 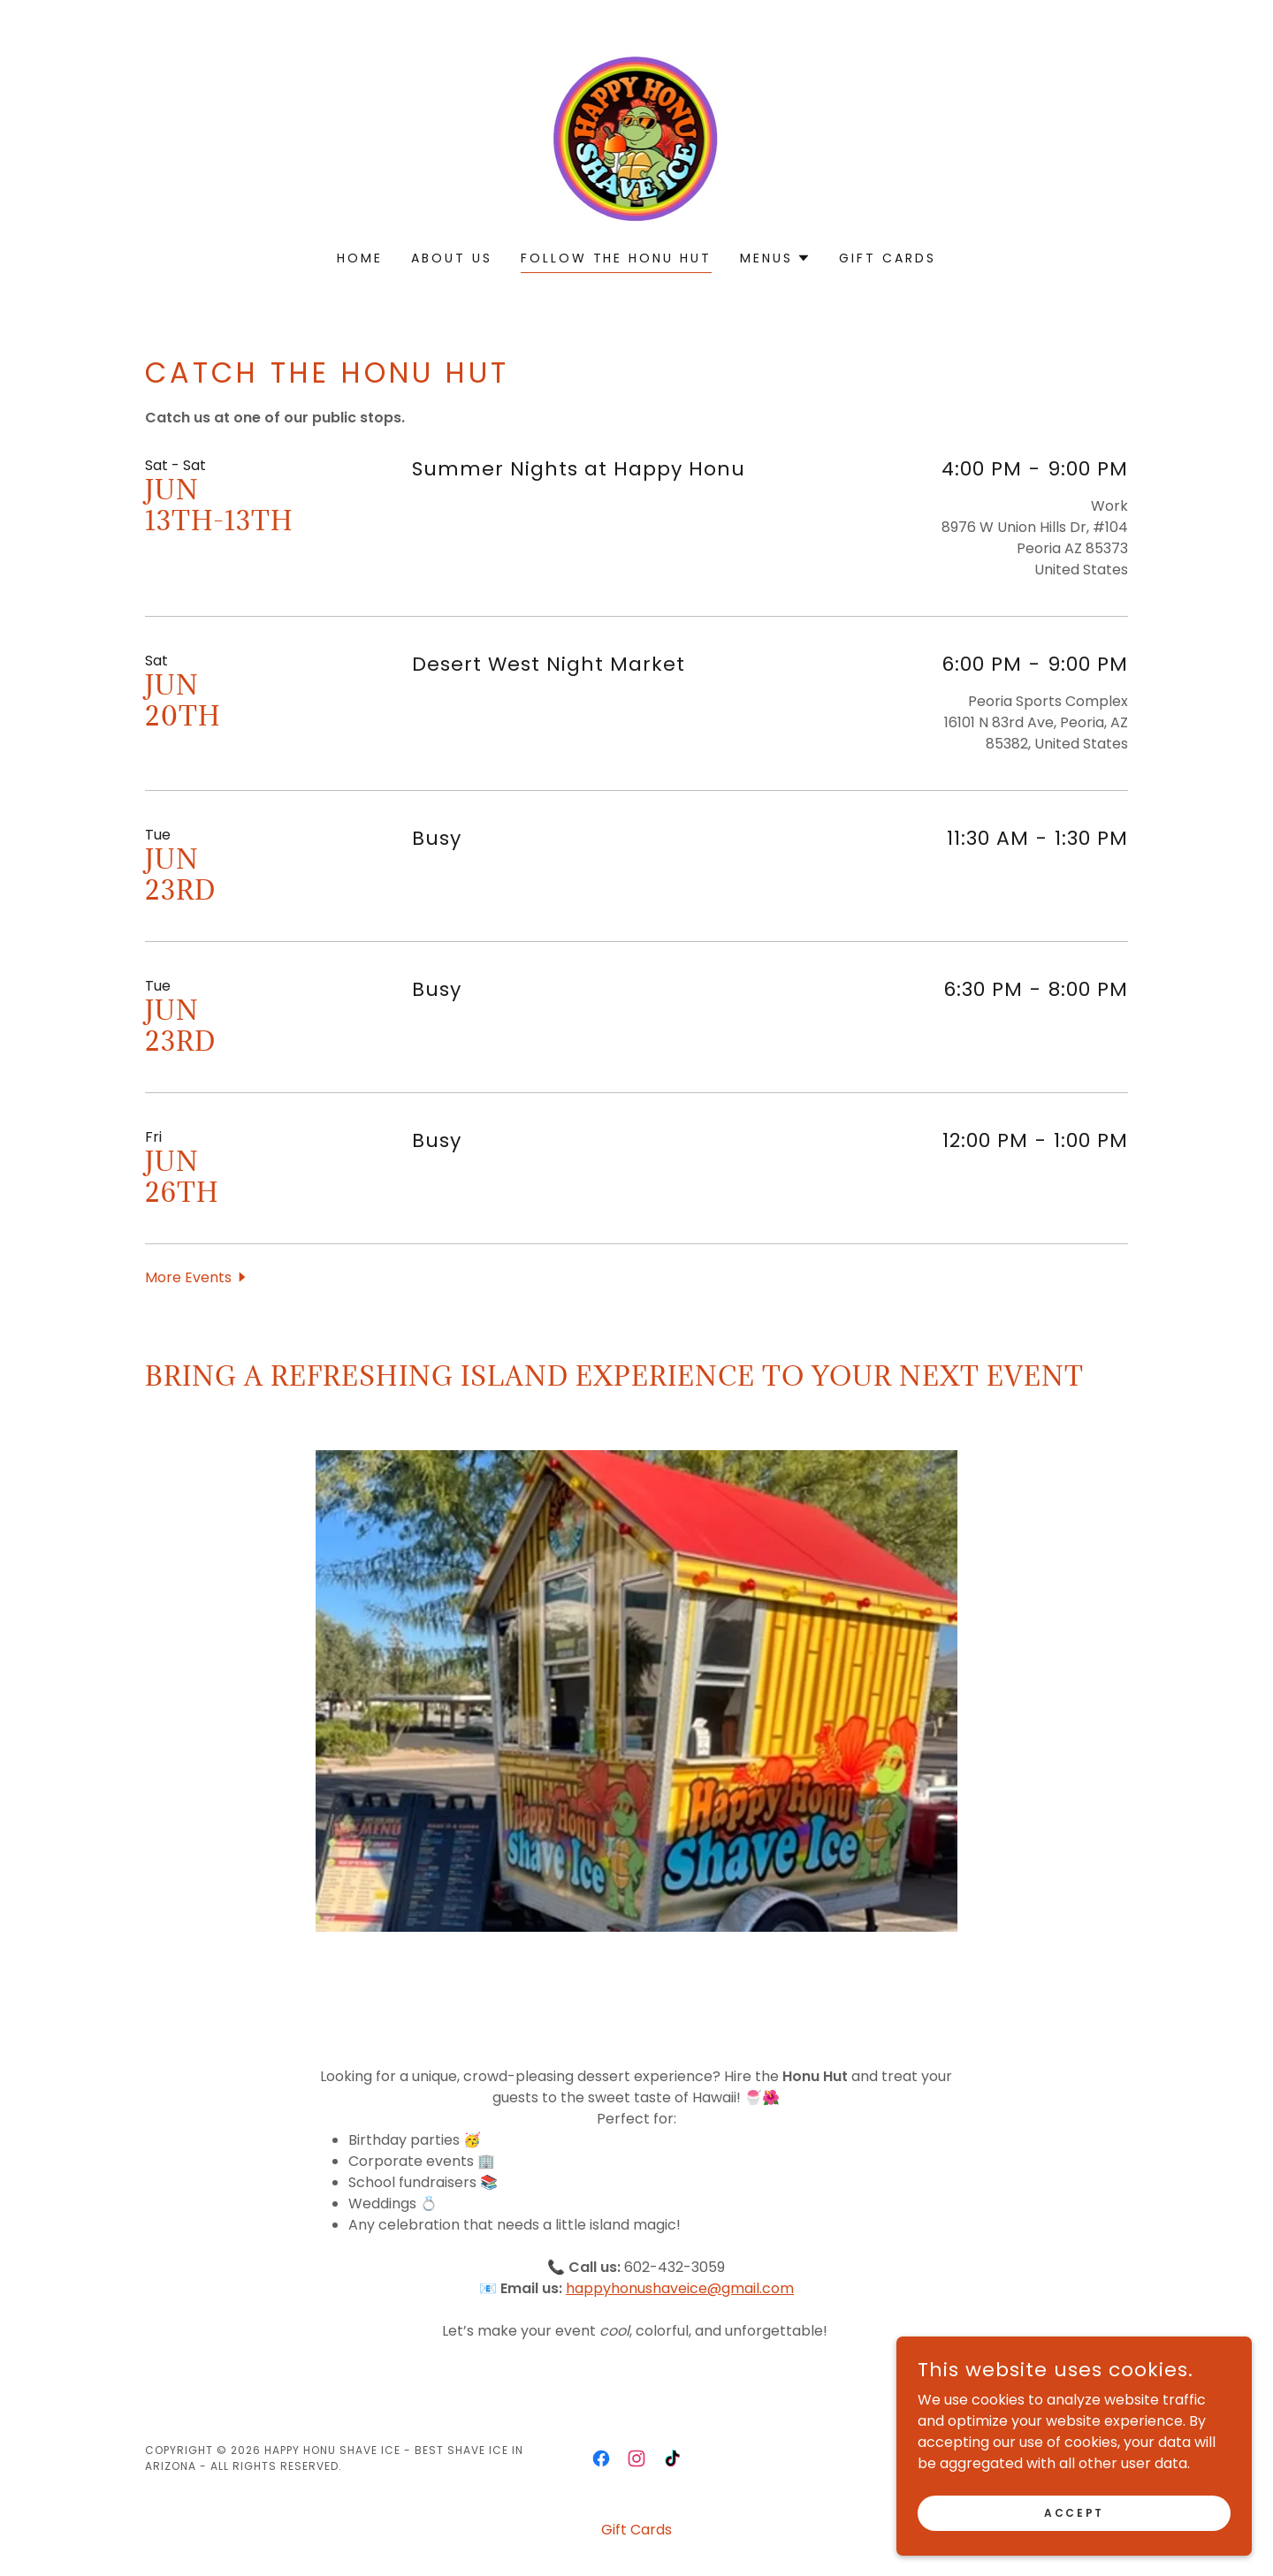 What do you see at coordinates (887, 258) in the screenshot?
I see `Gift Cards [link]` at bounding box center [887, 258].